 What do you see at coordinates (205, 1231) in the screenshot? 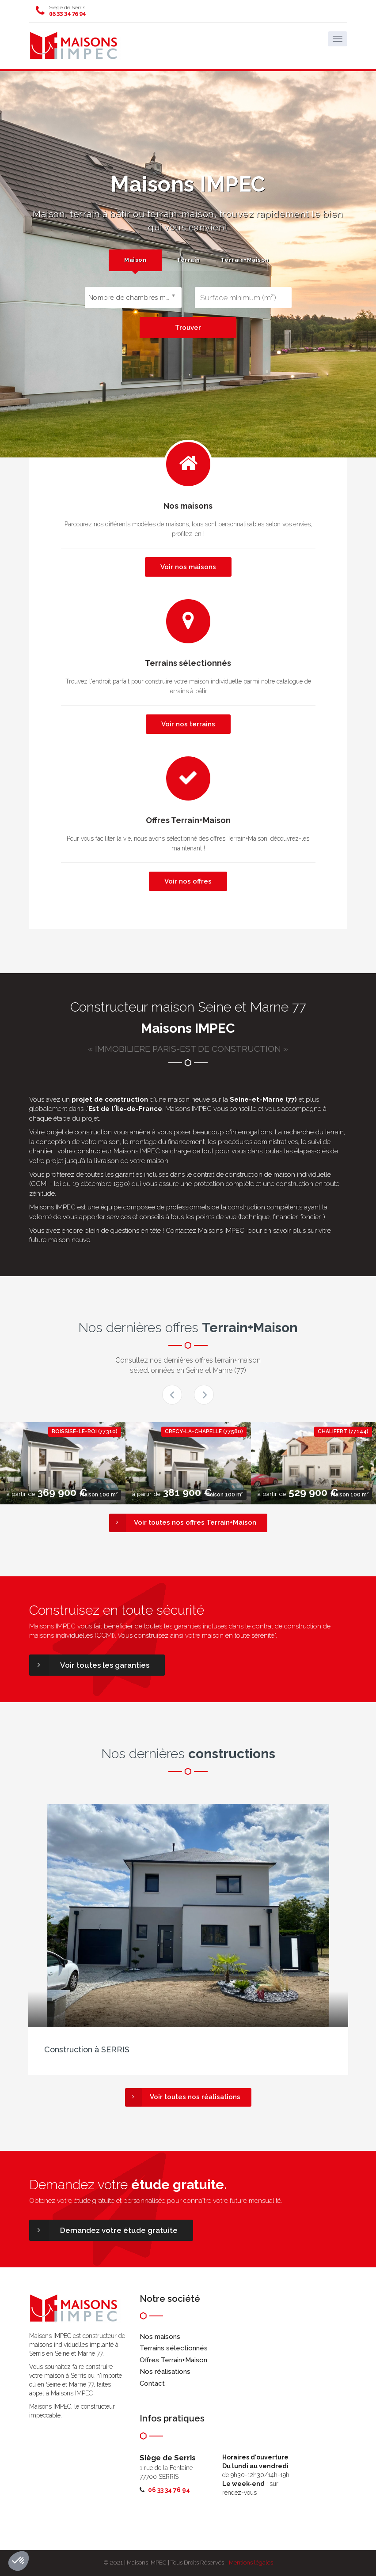
I see `Contactez Maisons IMPEC` at bounding box center [205, 1231].